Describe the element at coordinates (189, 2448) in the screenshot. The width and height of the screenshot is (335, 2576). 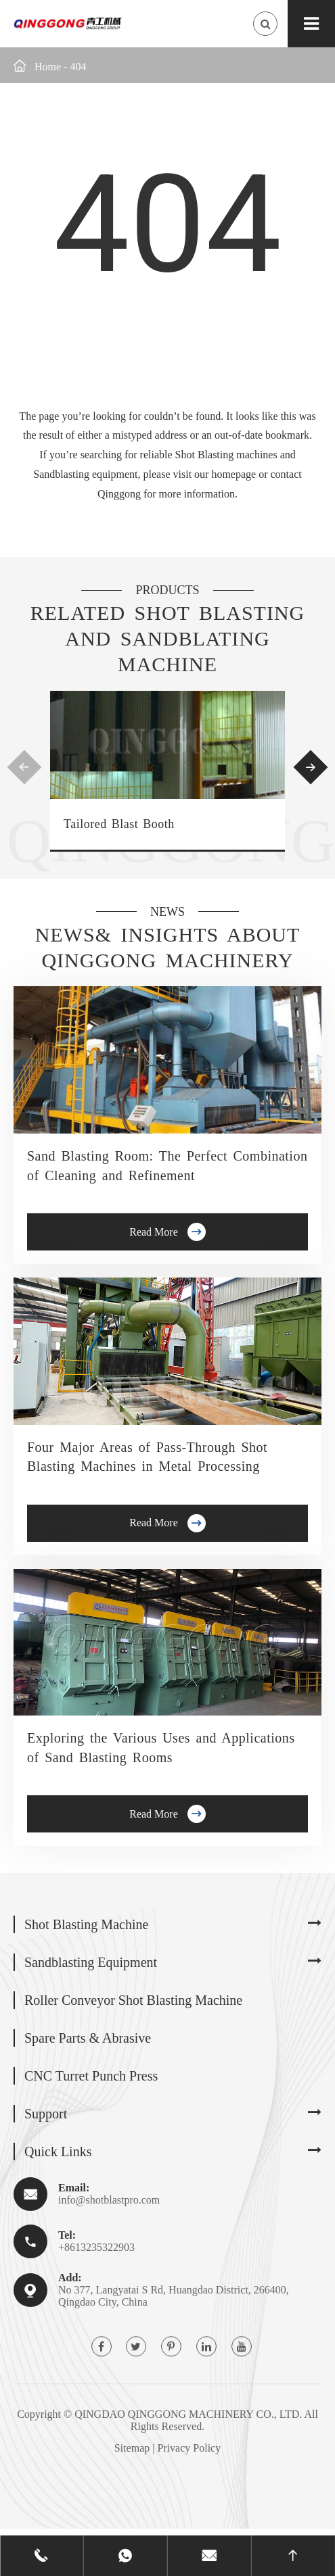
I see `Privacy Policy` at that location.